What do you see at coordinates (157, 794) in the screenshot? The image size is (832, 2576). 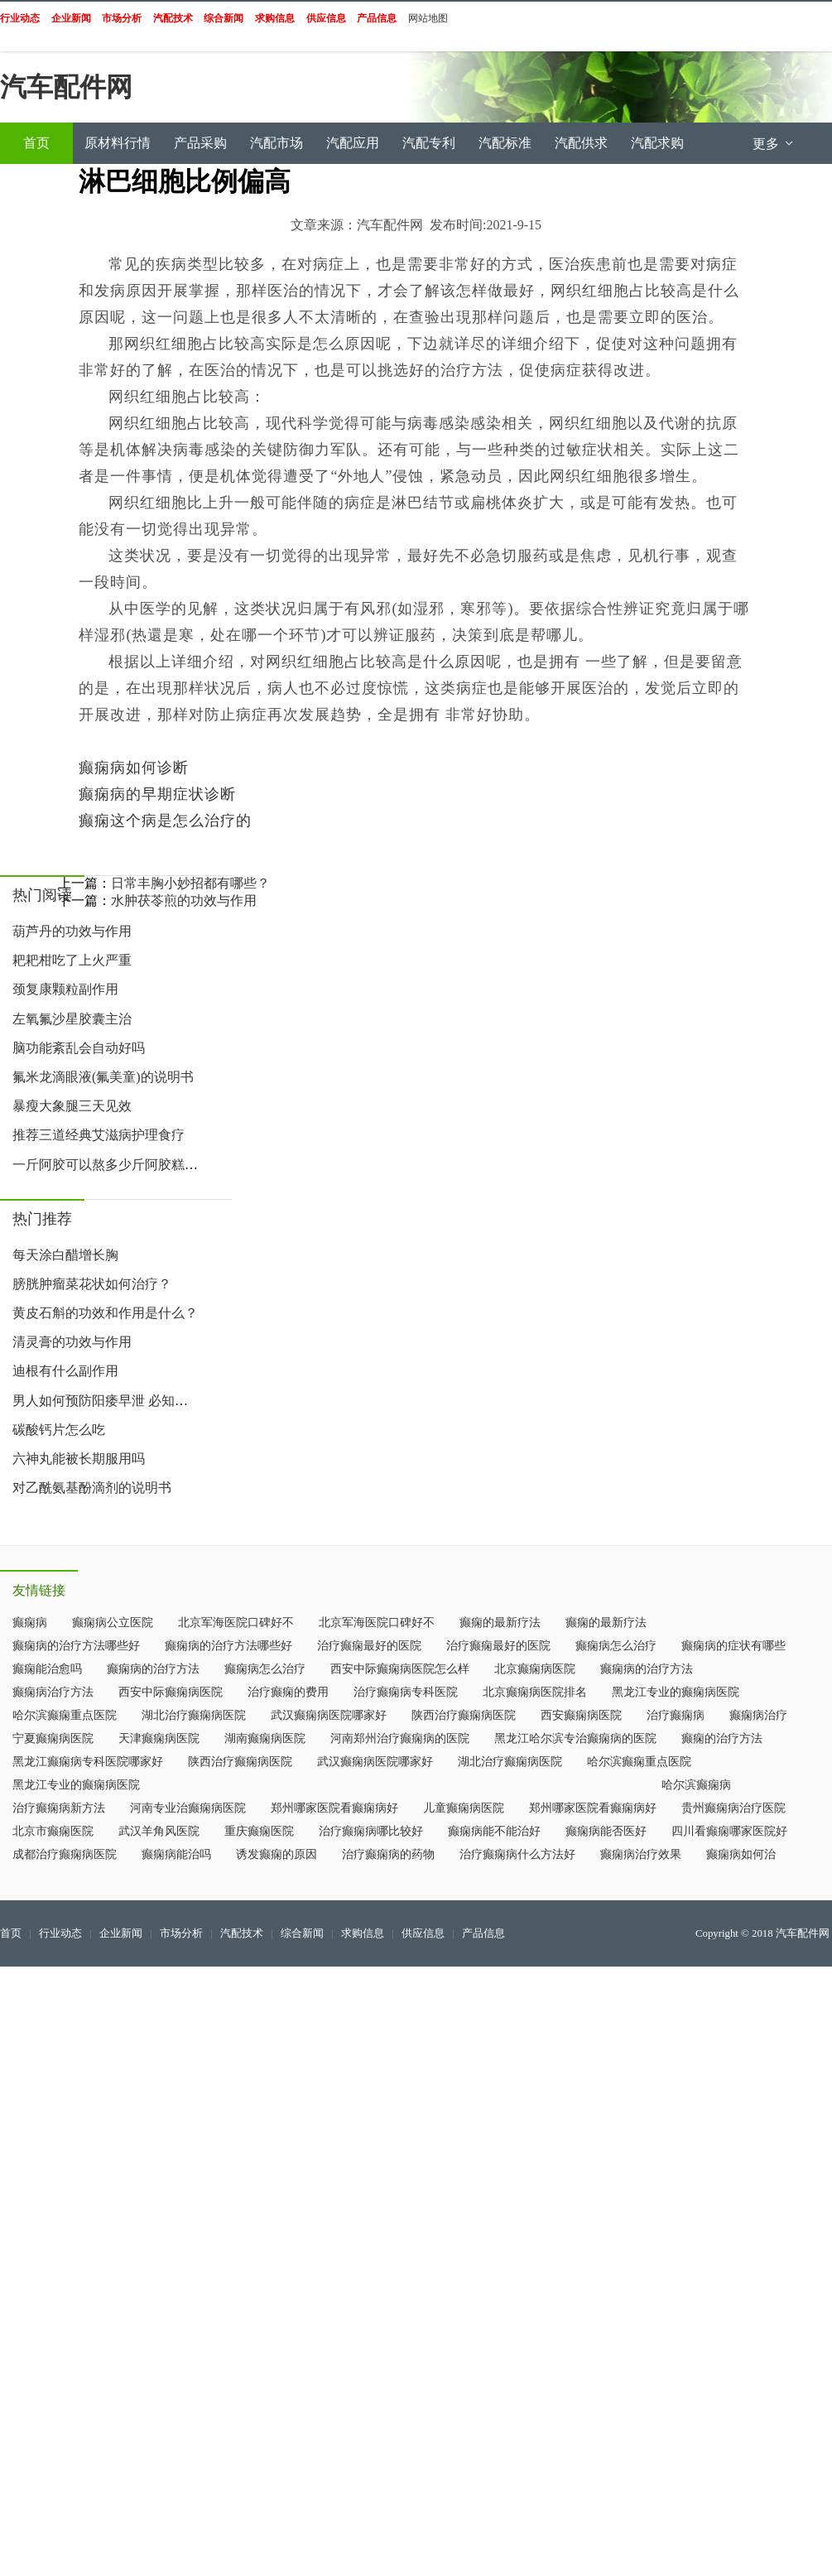 I see `癫痫病的早期症状诊断` at bounding box center [157, 794].